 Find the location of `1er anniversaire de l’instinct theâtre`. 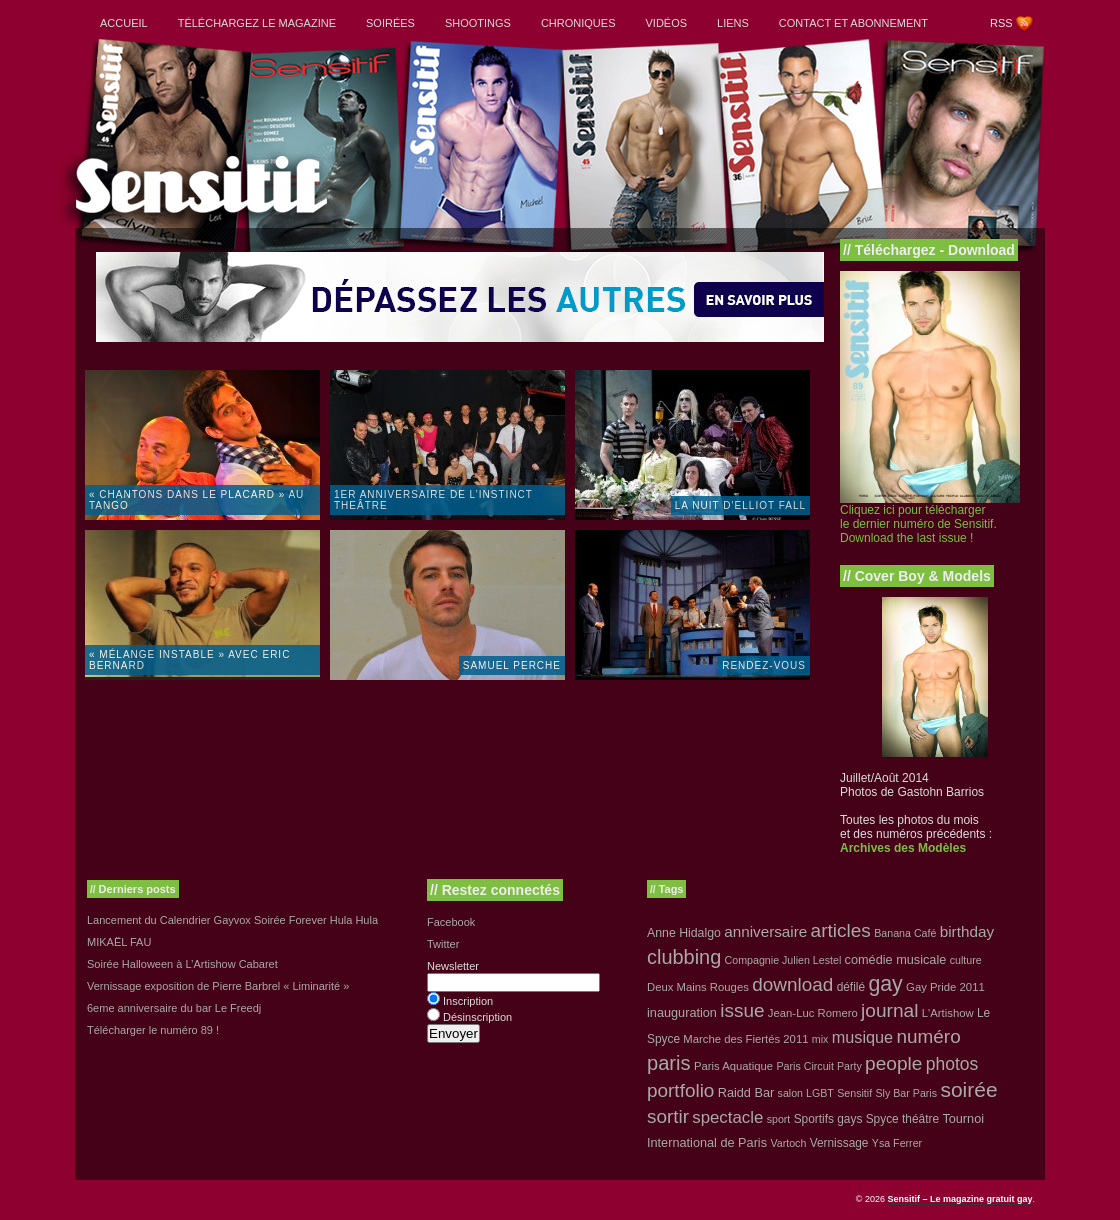

1er anniversaire de l’instinct theâtre is located at coordinates (433, 500).